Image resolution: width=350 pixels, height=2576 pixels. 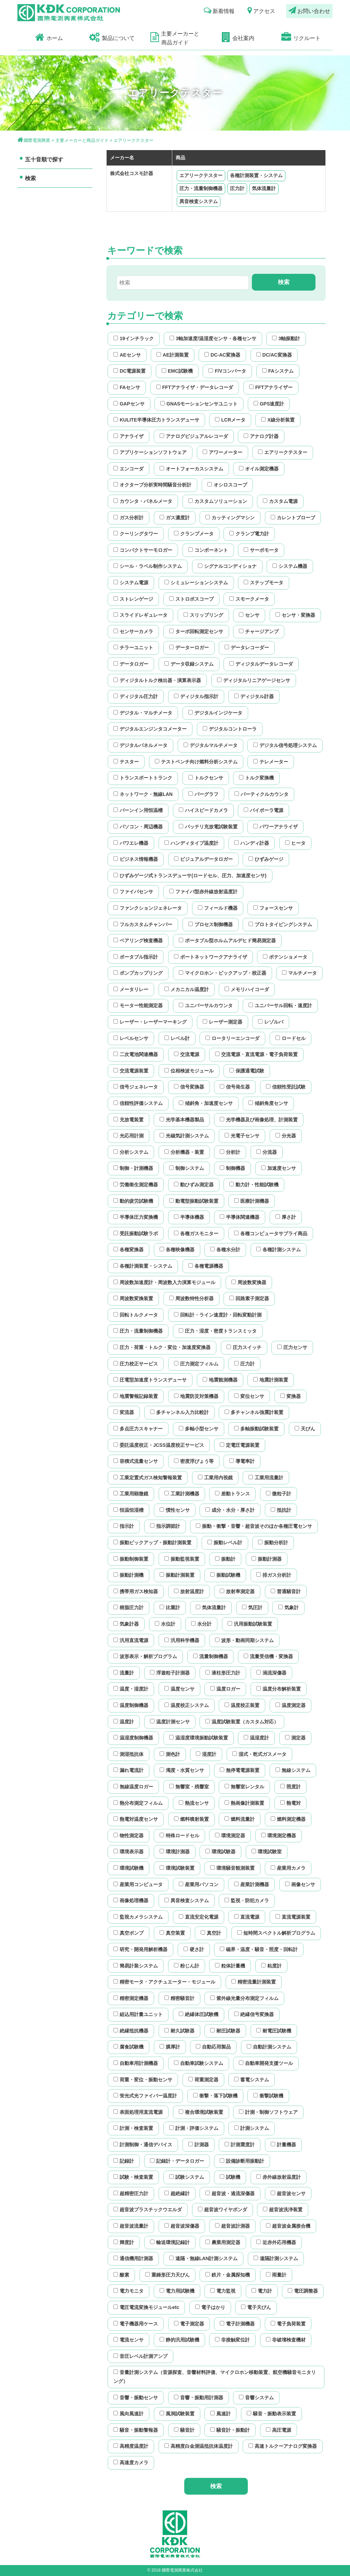 What do you see at coordinates (208, 550) in the screenshot?
I see `コンポーネント` at bounding box center [208, 550].